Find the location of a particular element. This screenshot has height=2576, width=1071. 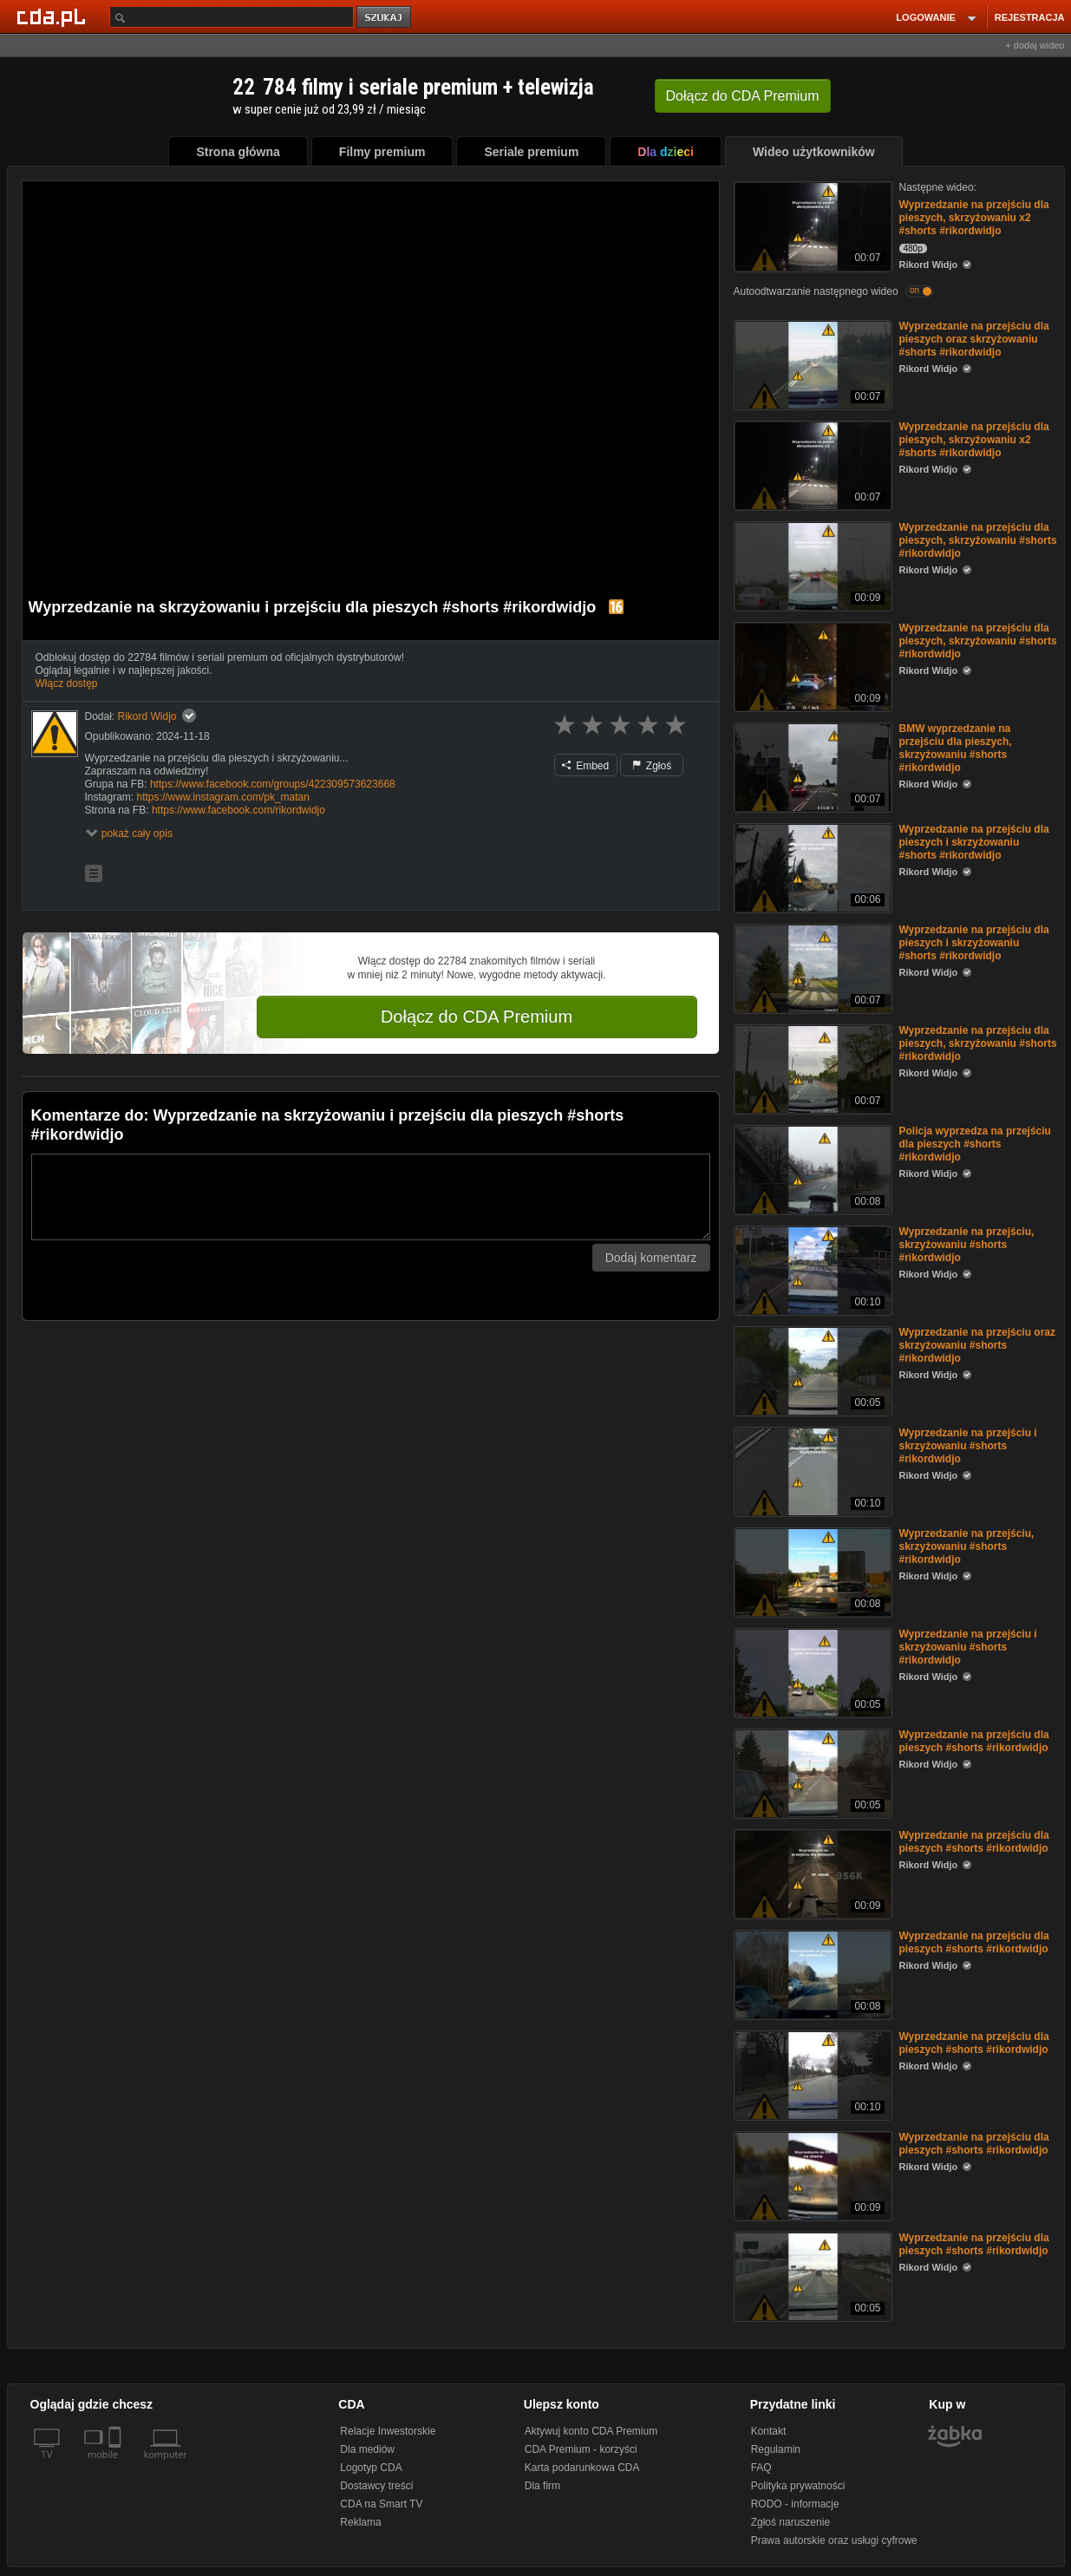

Dostawcy treści is located at coordinates (376, 2486).